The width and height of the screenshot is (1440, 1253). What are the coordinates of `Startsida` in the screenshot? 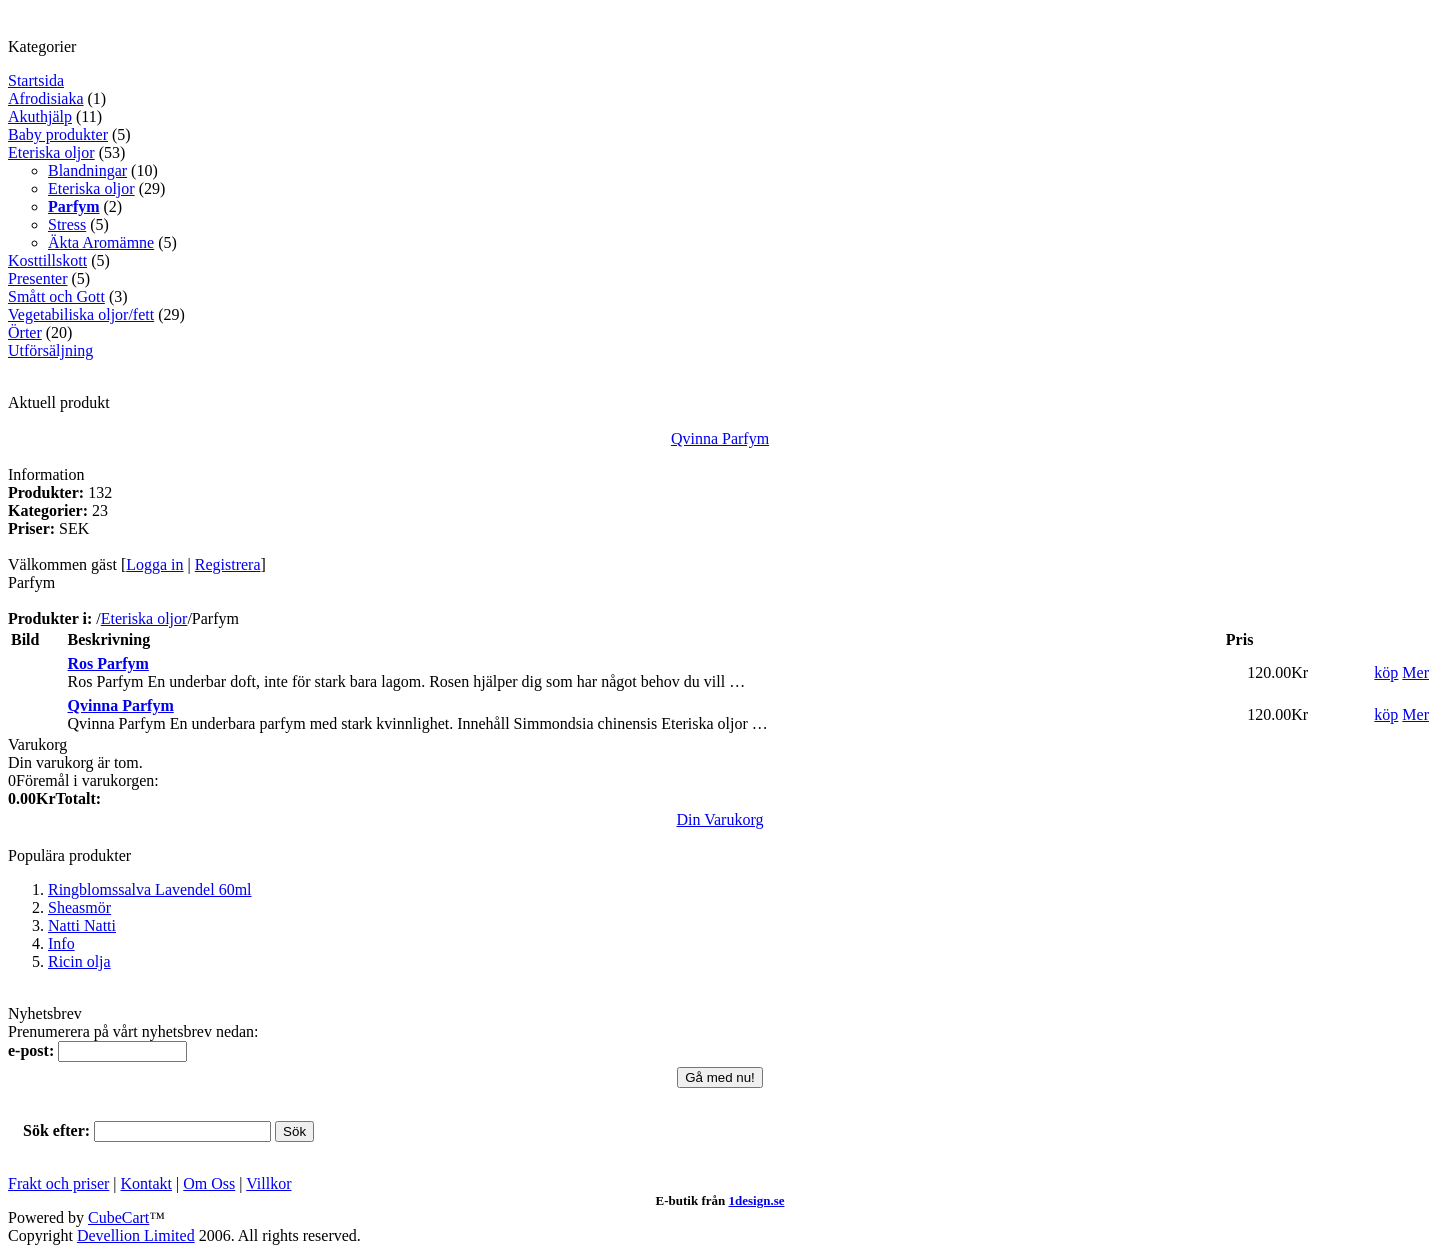 It's located at (36, 80).